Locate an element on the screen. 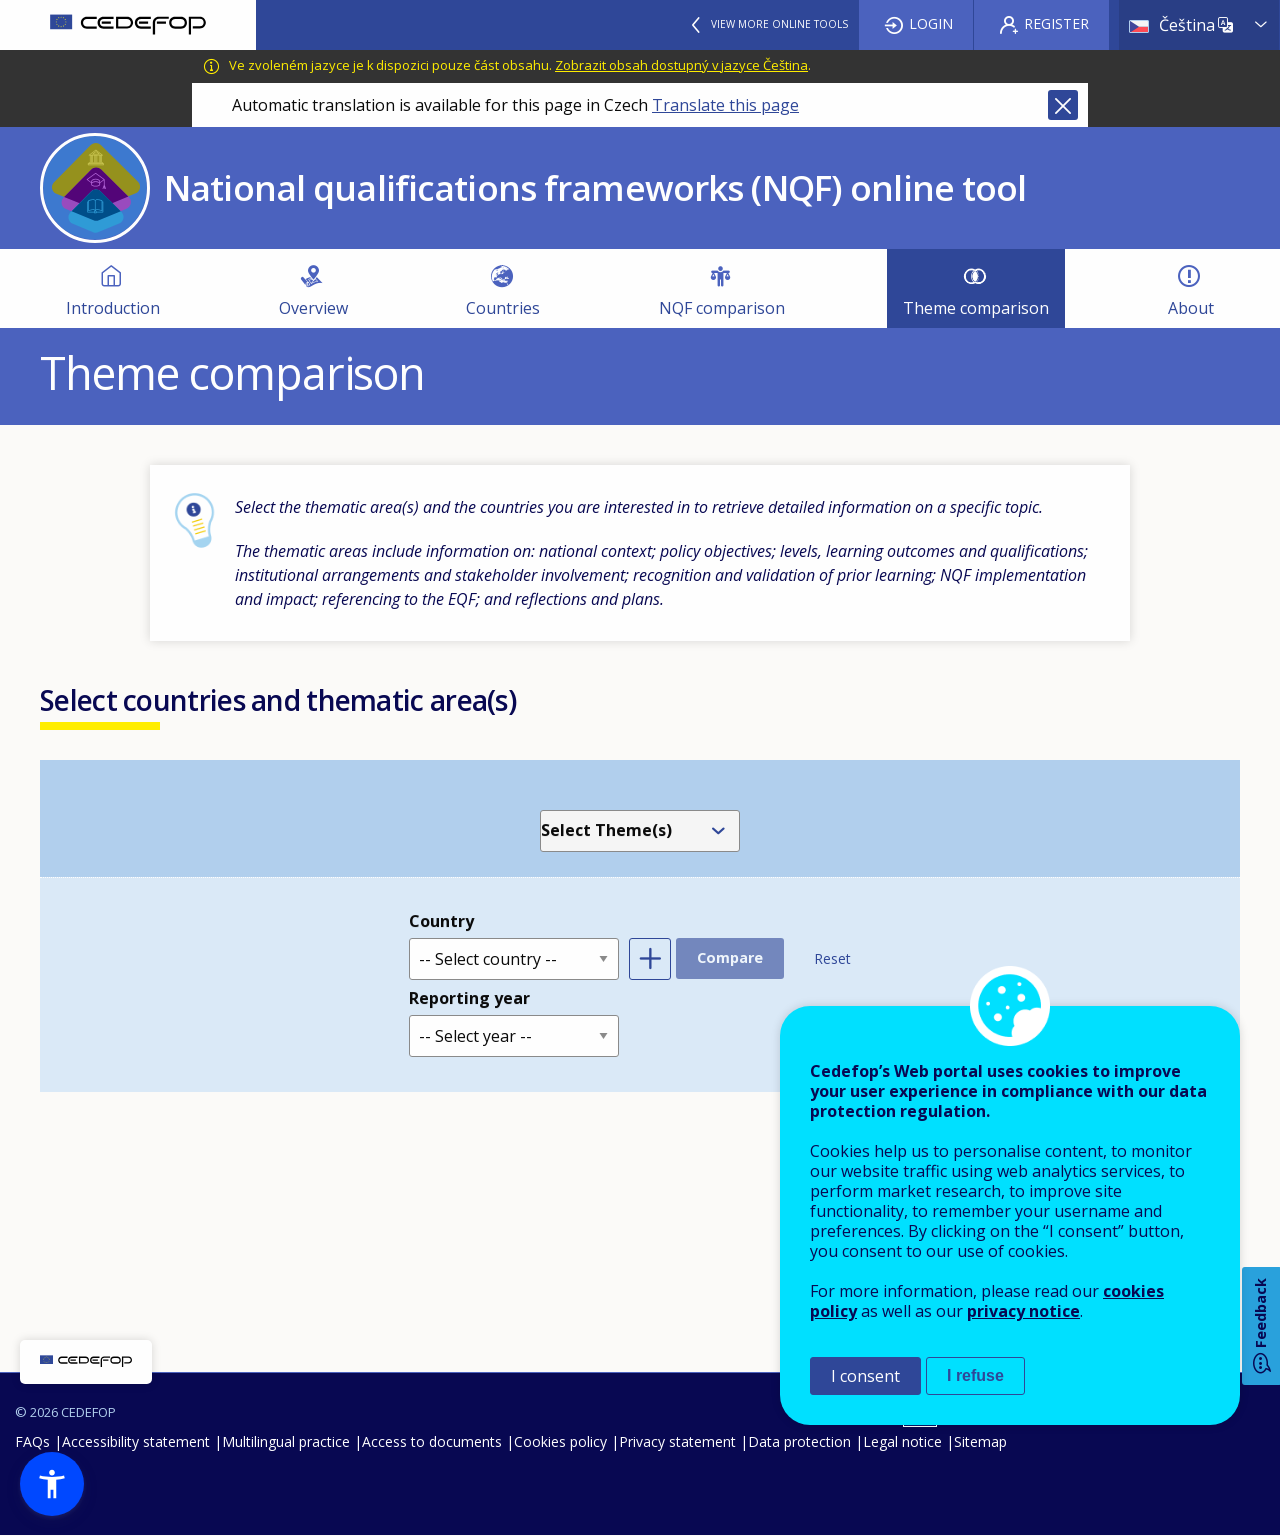  View more online tools is located at coordinates (779, 24).